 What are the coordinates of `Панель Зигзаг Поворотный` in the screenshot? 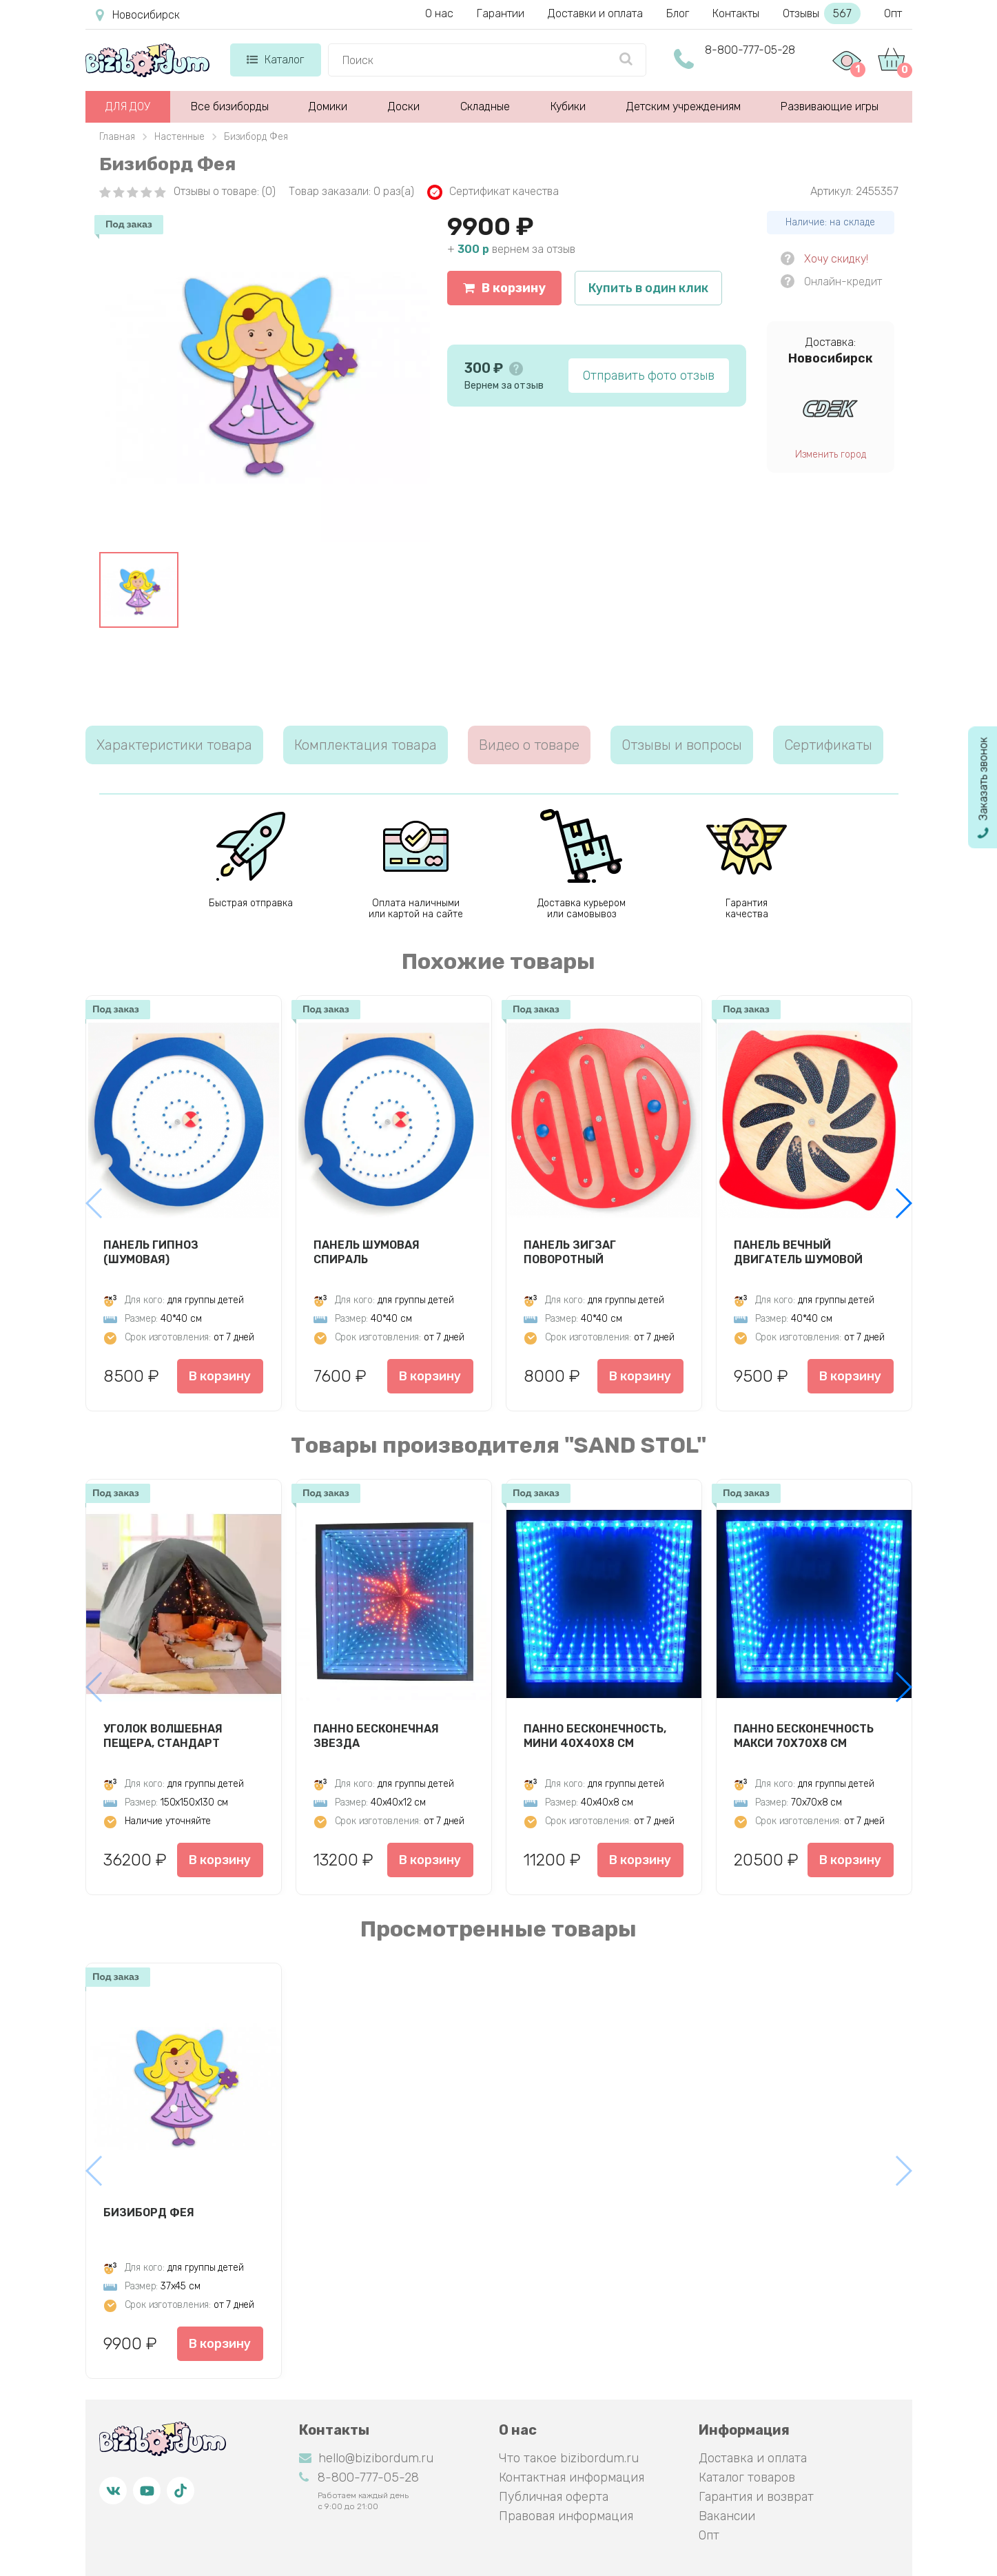 It's located at (570, 1252).